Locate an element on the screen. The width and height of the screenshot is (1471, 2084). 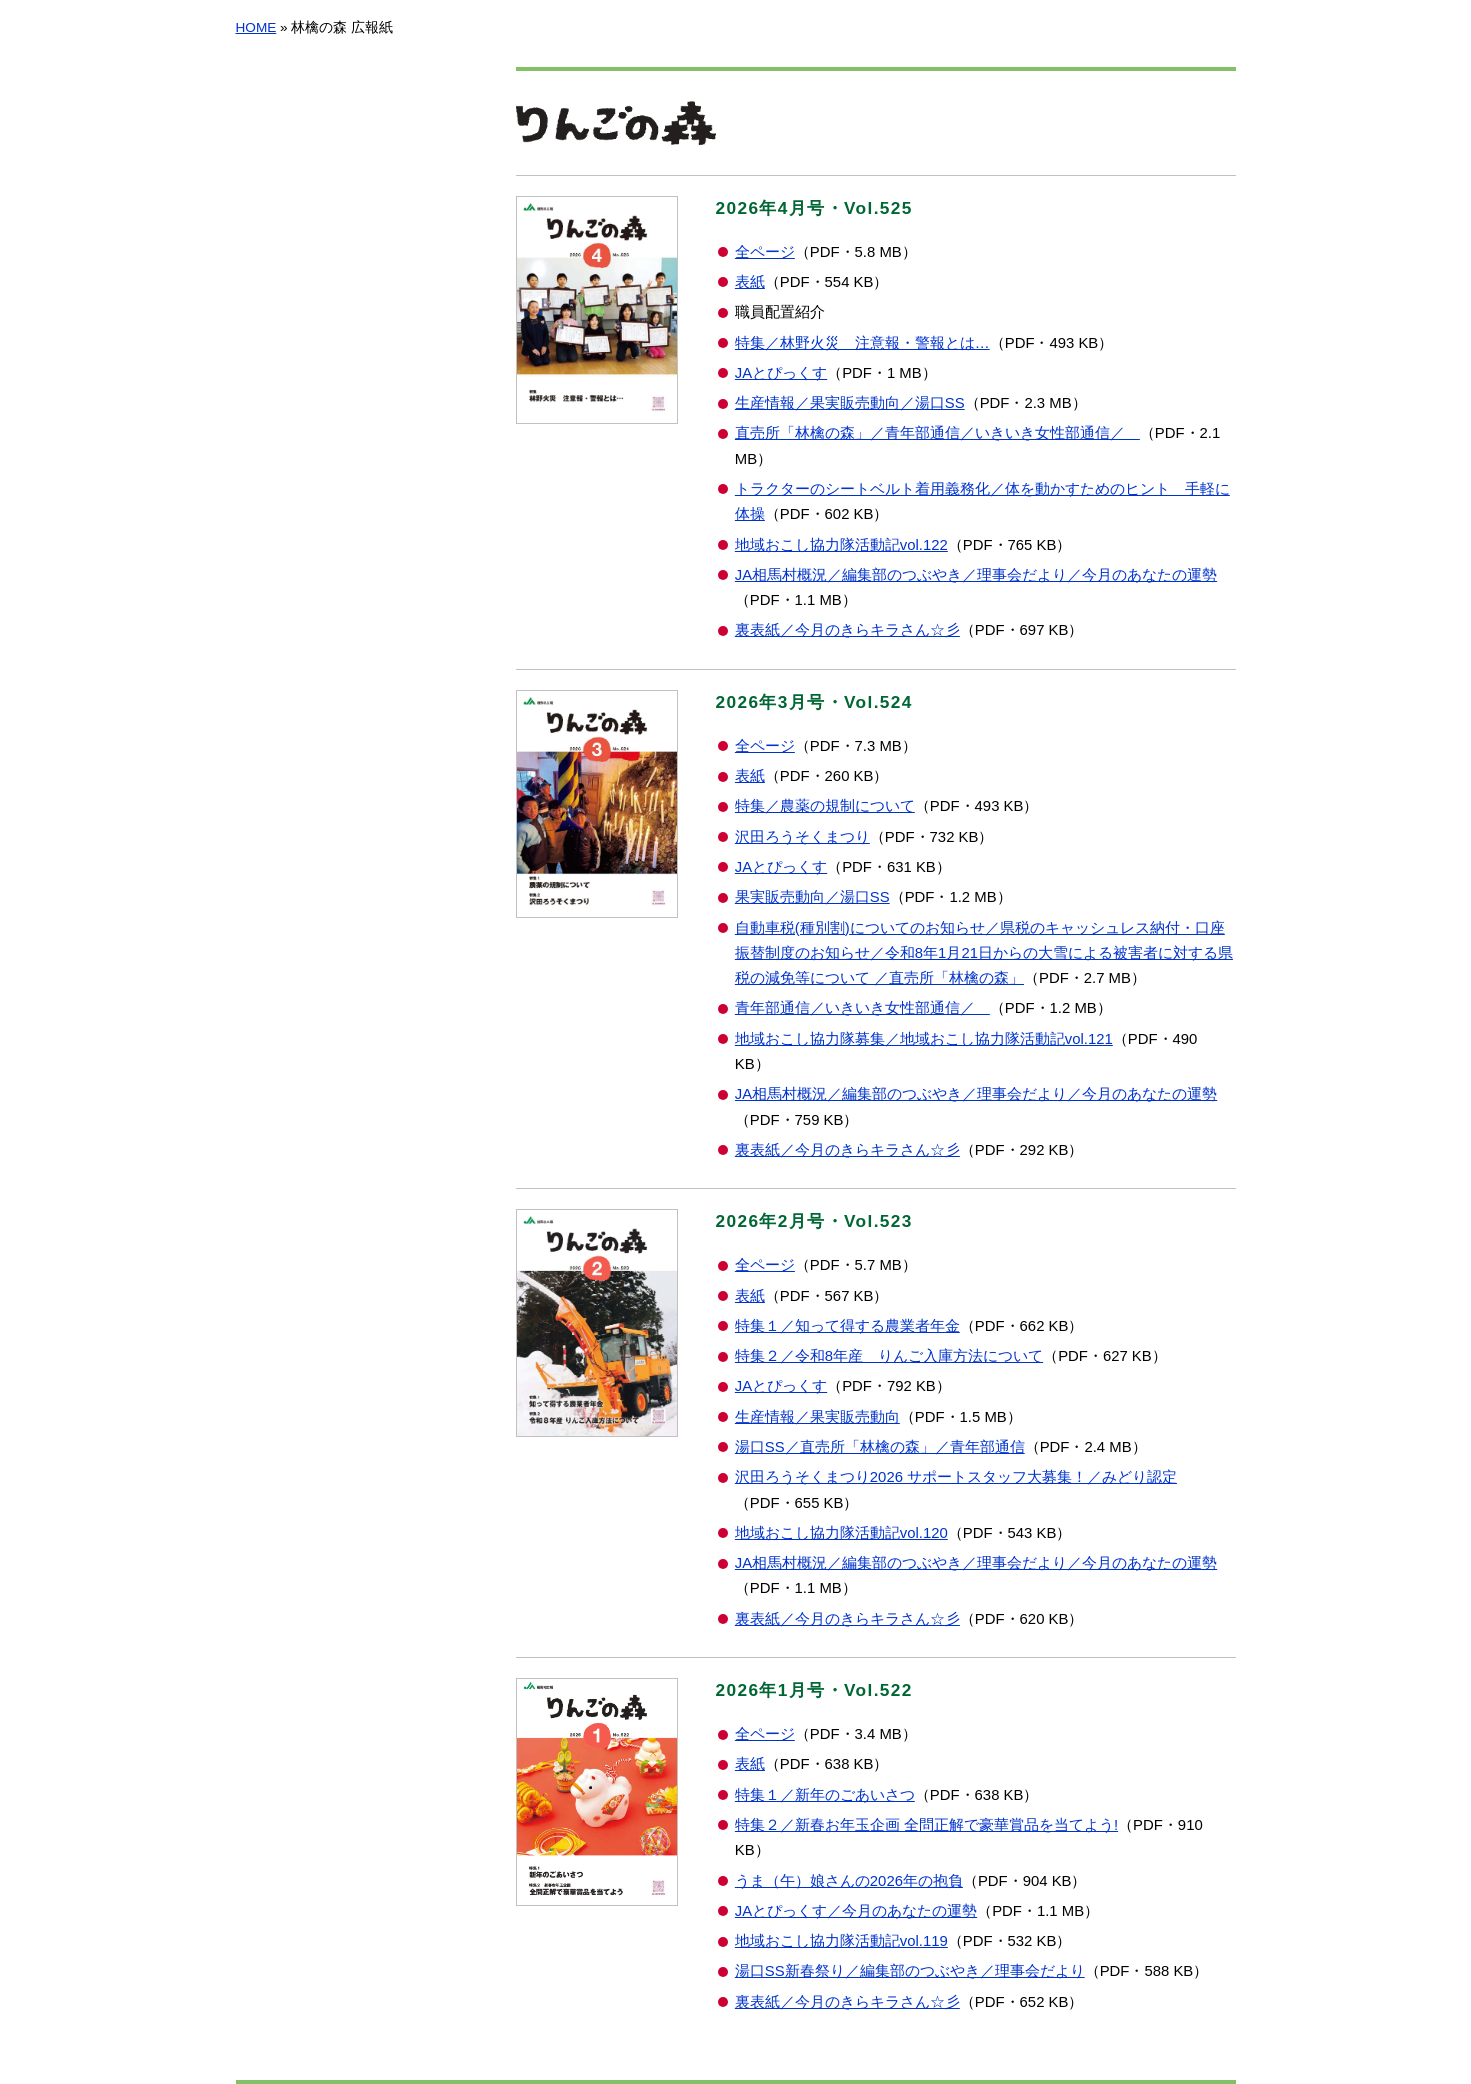
果実販売動向／湯口SS is located at coordinates (812, 897).